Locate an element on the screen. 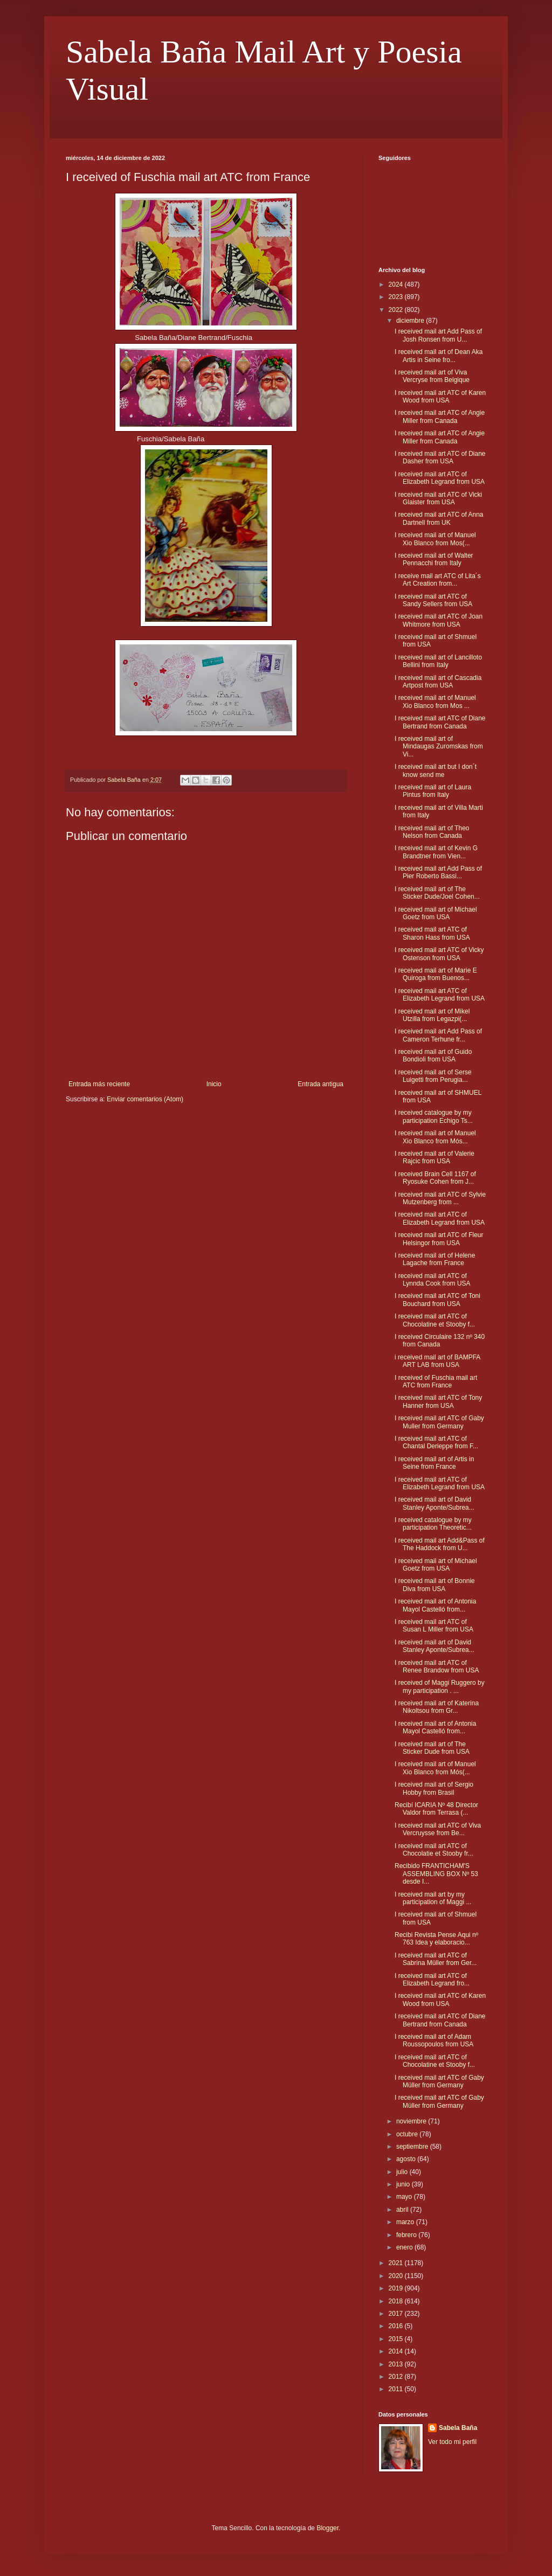 This screenshot has width=552, height=2576. I receive mail art ATC of Lita´s Art Creation from... is located at coordinates (438, 579).